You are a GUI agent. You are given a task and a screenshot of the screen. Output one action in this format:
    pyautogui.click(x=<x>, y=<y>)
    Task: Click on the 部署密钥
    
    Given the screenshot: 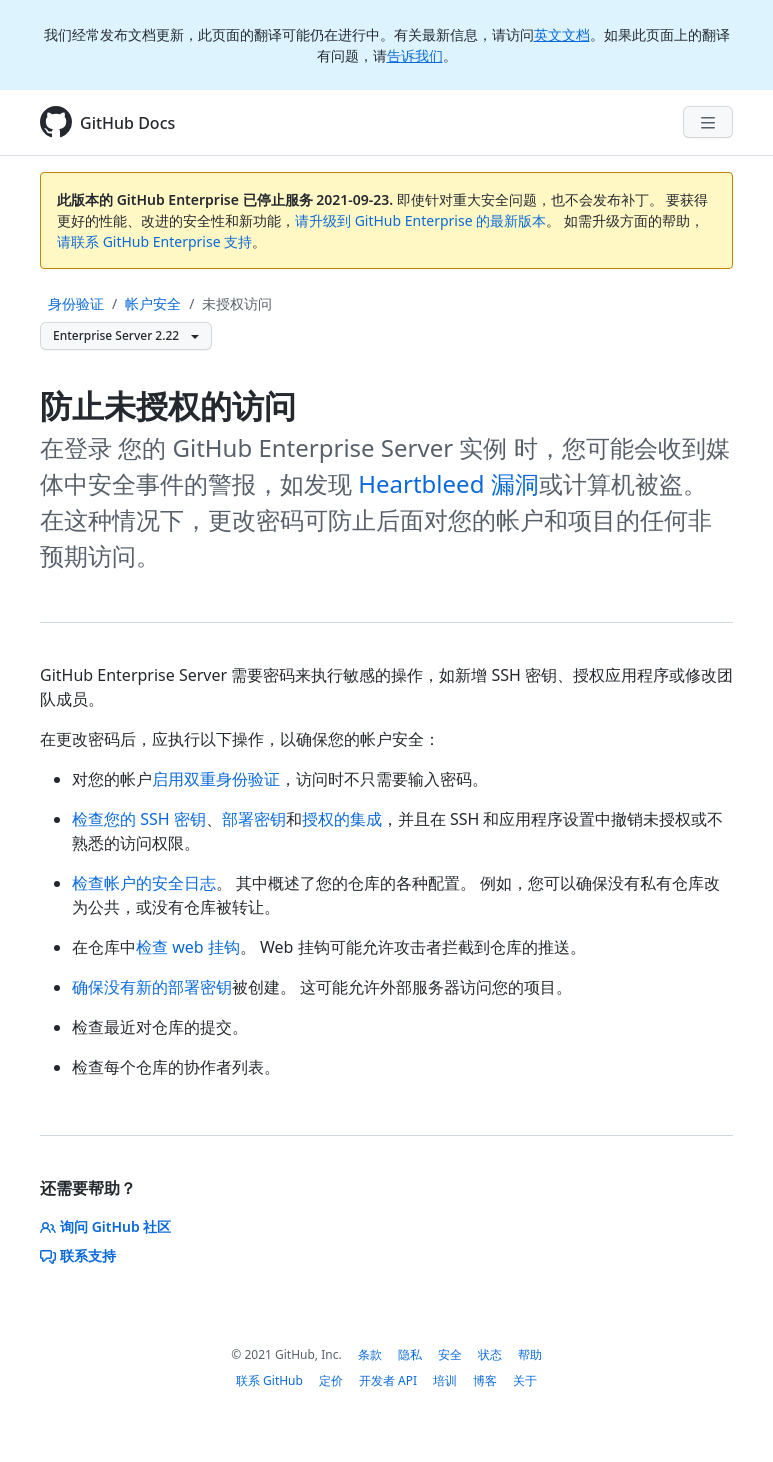 What is the action you would take?
    pyautogui.click(x=254, y=819)
    